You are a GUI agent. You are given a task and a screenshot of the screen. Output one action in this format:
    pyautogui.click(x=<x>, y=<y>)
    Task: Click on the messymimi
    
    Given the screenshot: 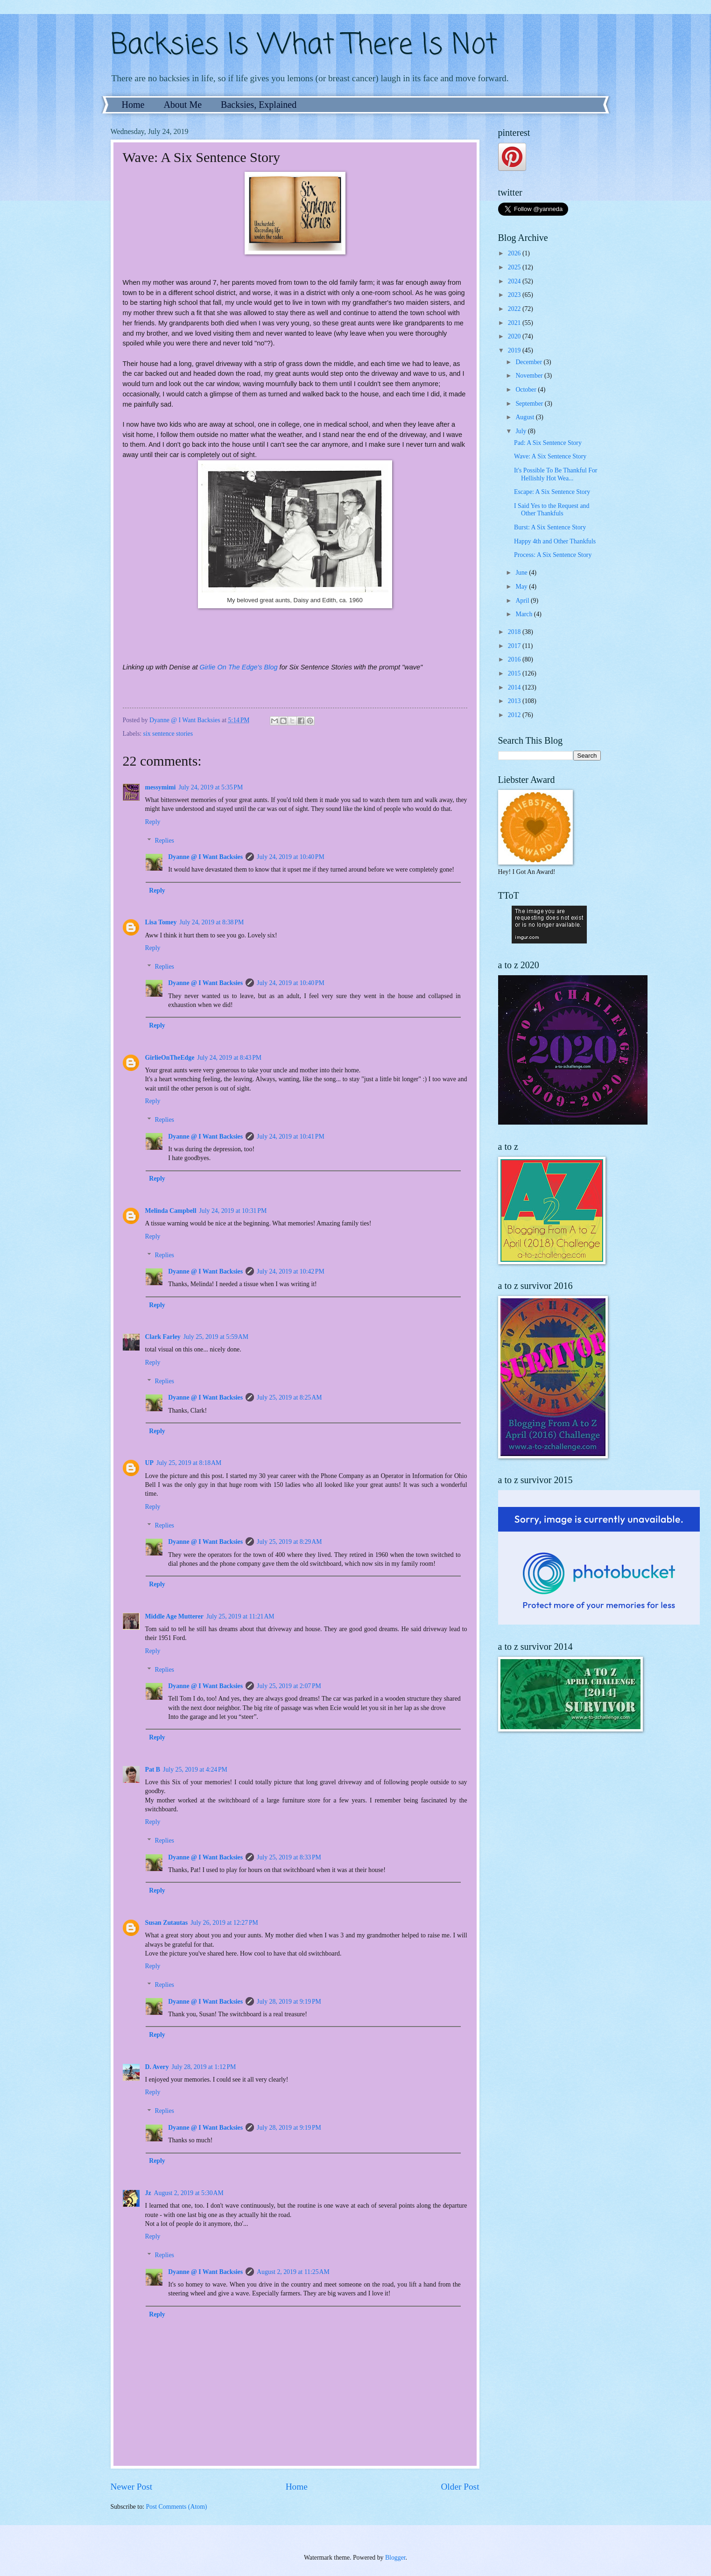 What is the action you would take?
    pyautogui.click(x=160, y=787)
    